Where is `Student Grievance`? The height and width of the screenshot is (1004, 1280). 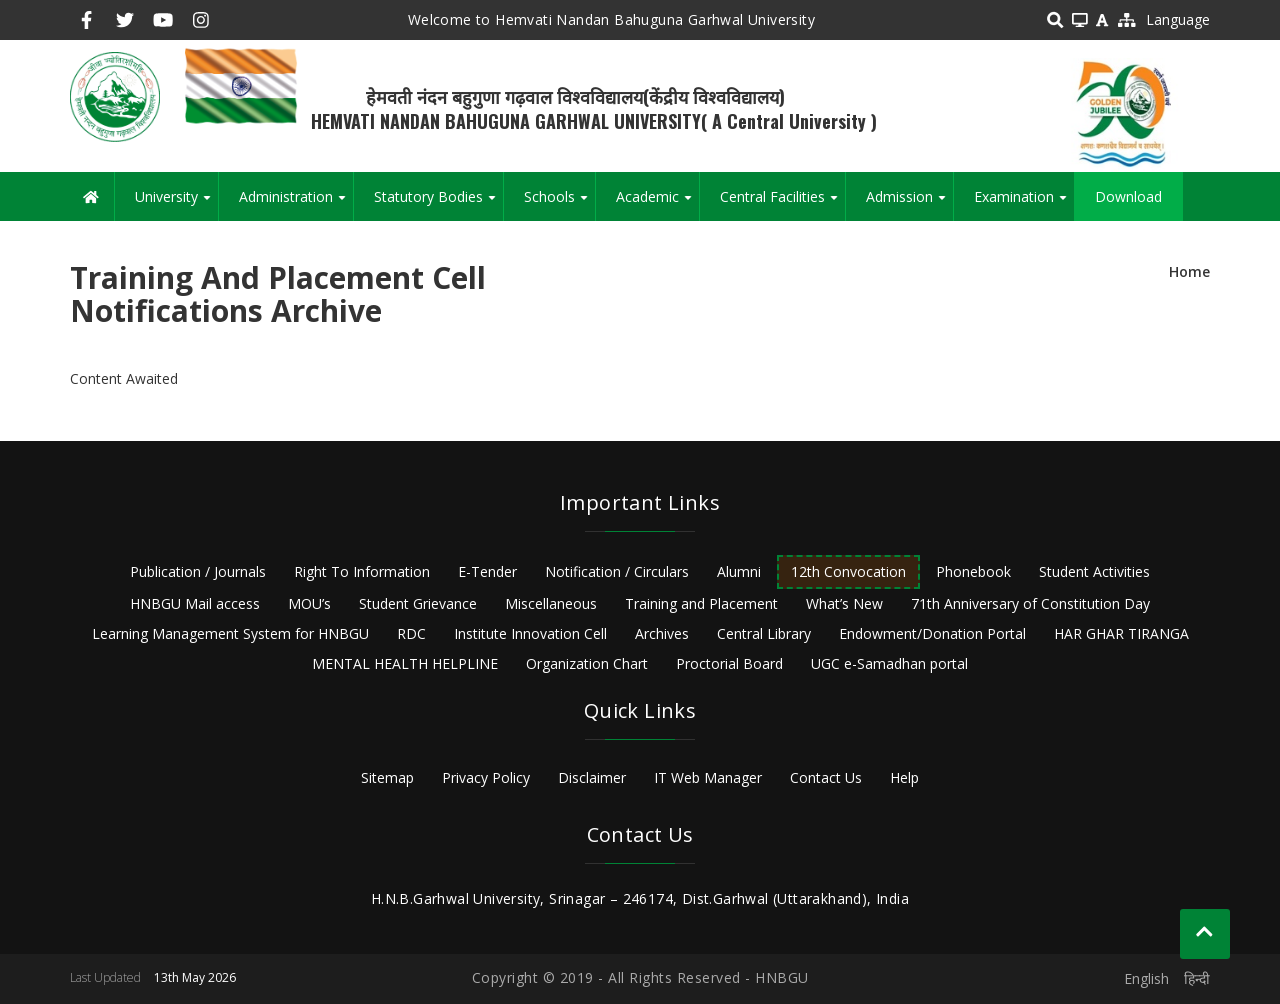 Student Grievance is located at coordinates (418, 603).